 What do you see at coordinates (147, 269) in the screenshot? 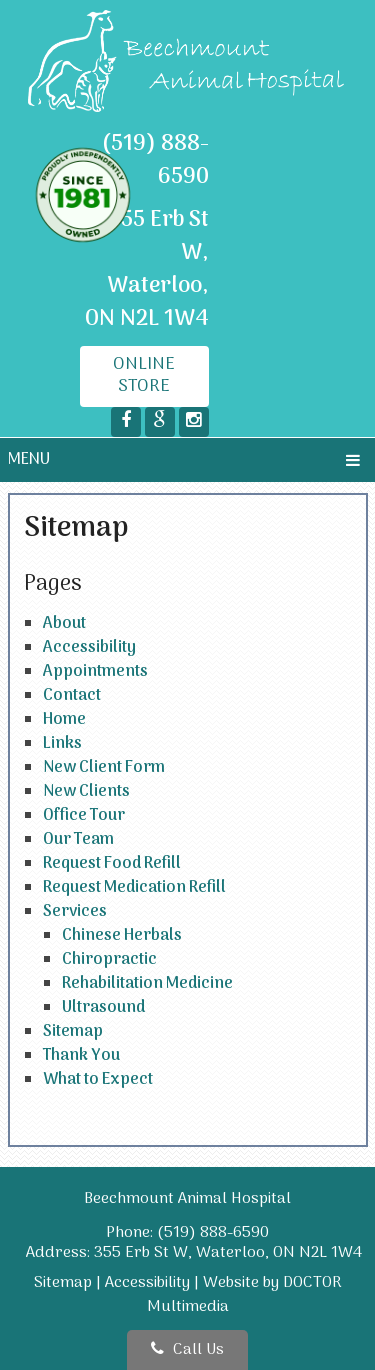
I see `355 Erb St W, Waterloo, ON N2L 1W4` at bounding box center [147, 269].